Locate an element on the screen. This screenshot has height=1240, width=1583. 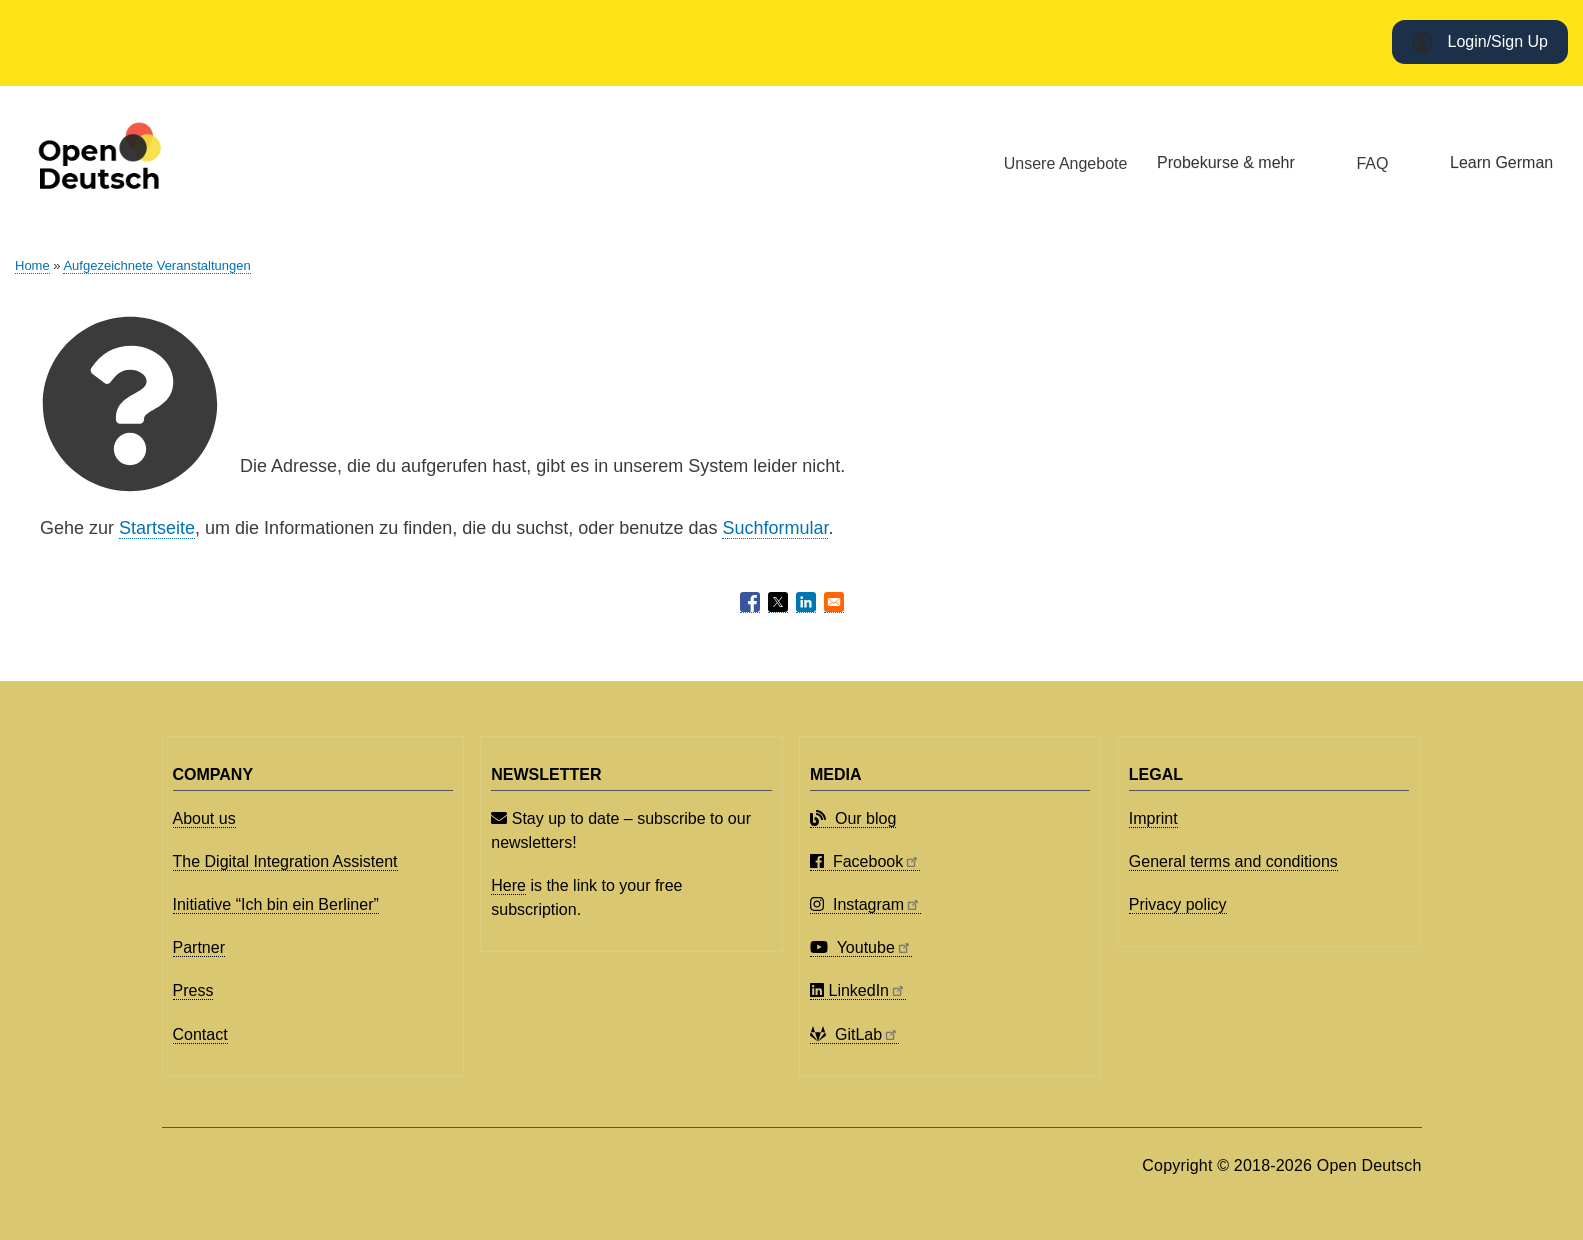
Suchformular is located at coordinates (775, 528).